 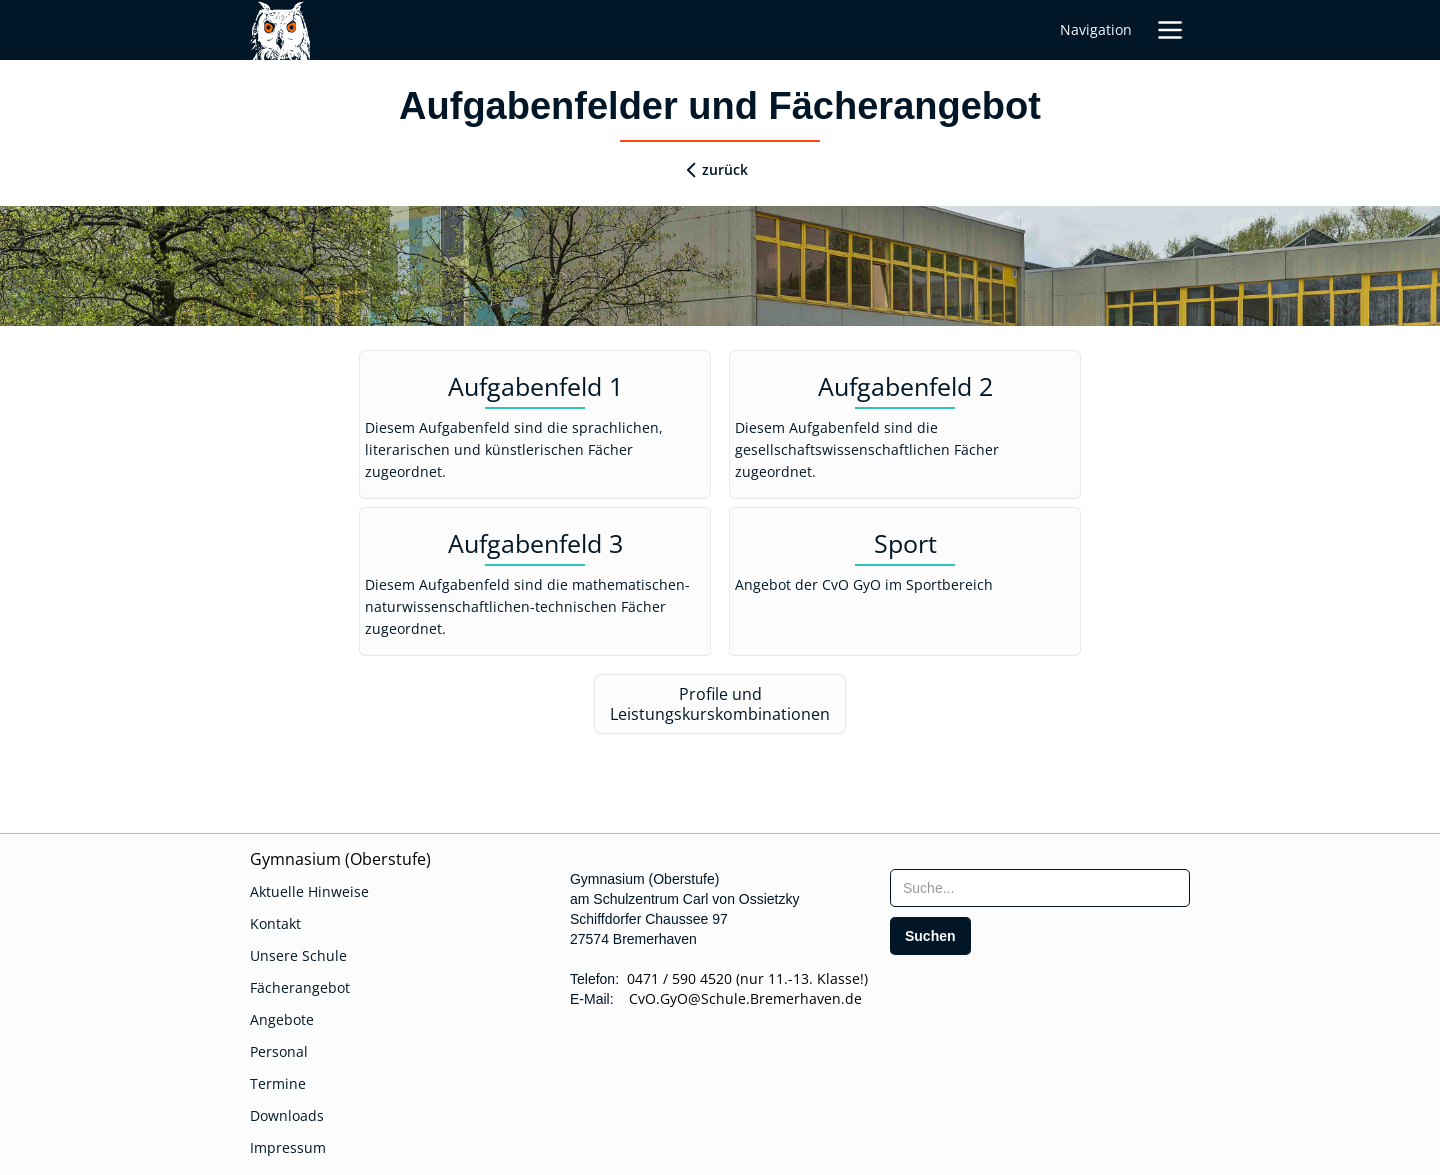 I want to click on Unsere Schule, so click(x=298, y=955).